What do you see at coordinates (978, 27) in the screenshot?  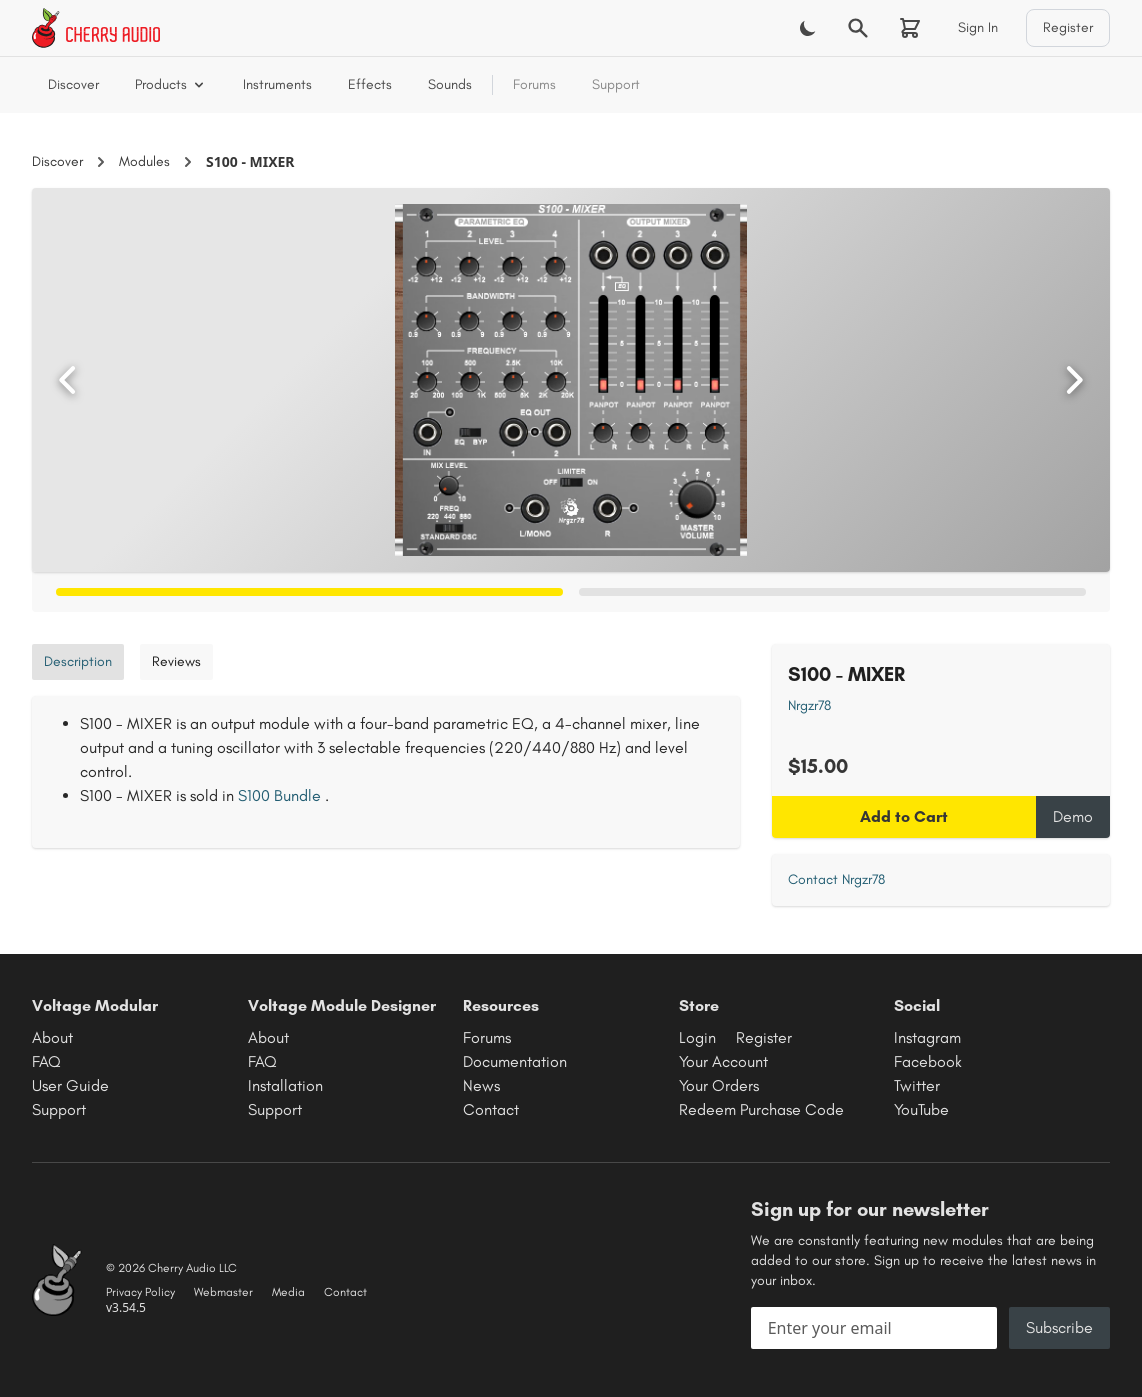 I see `Sign In` at bounding box center [978, 27].